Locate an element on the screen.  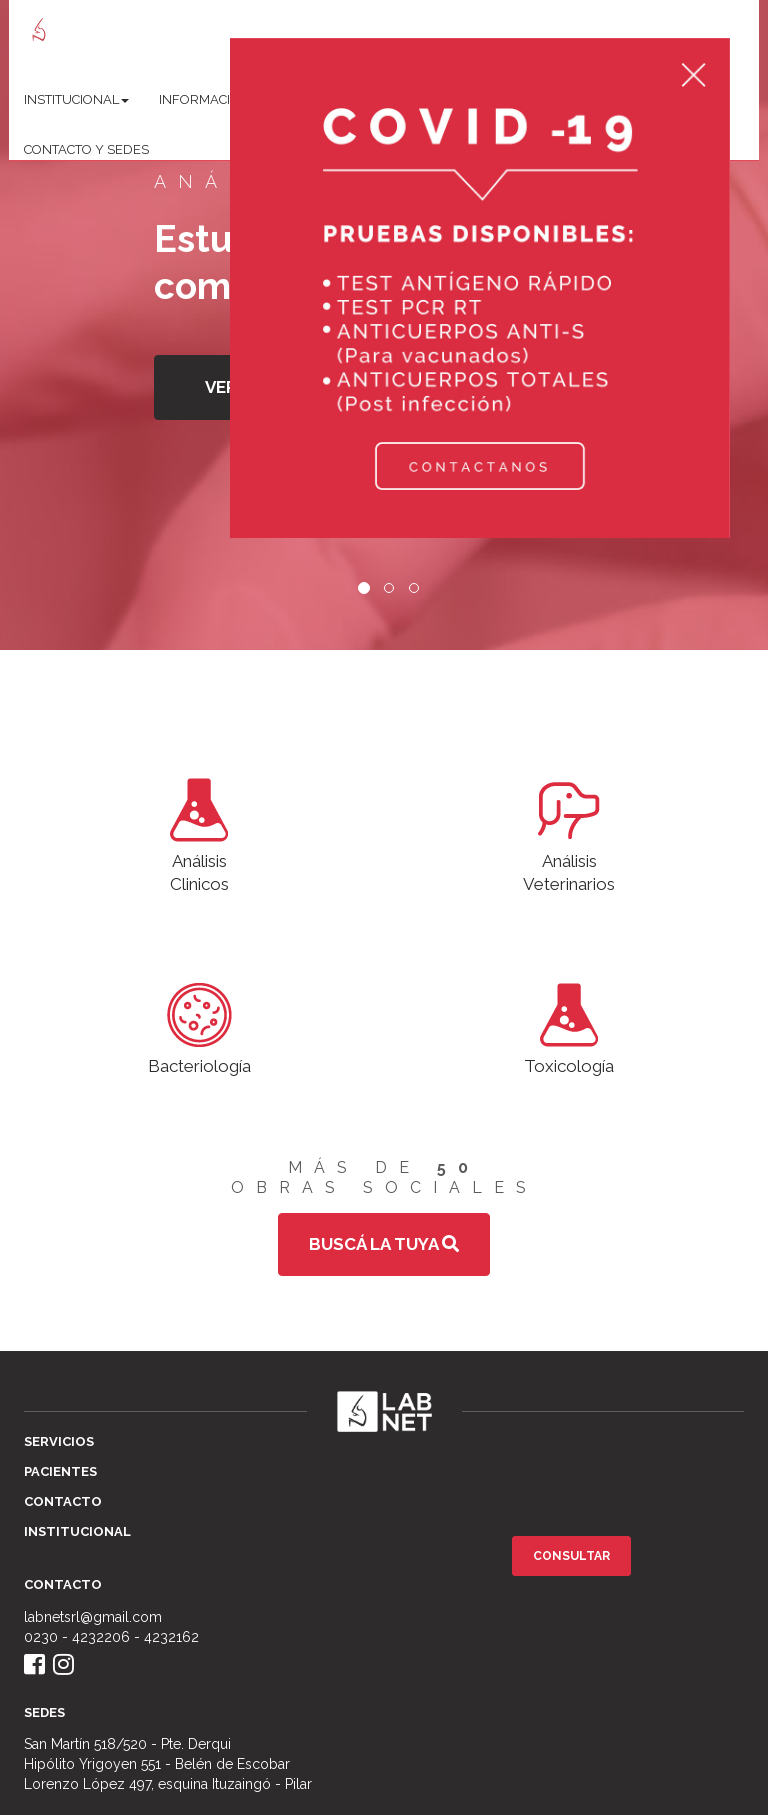
Buscá la tuya is located at coordinates (384, 1244).